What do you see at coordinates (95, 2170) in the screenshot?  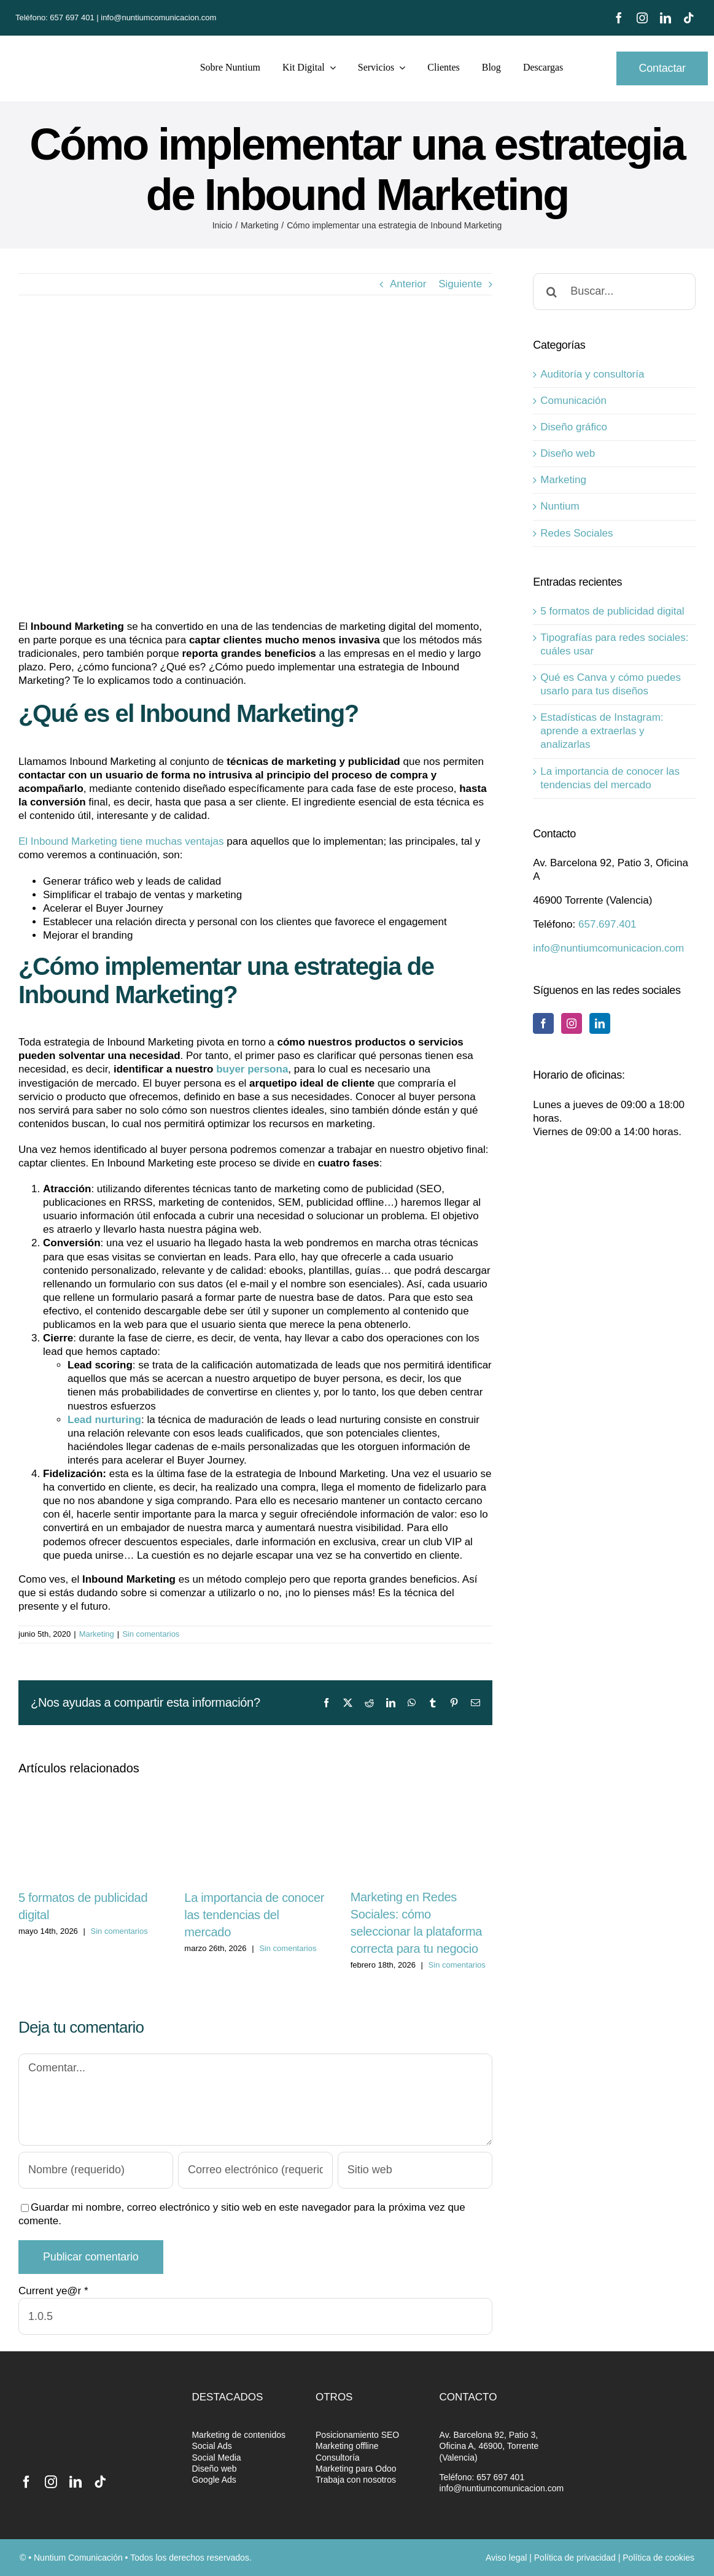 I see `[Nombre (requerido)]` at bounding box center [95, 2170].